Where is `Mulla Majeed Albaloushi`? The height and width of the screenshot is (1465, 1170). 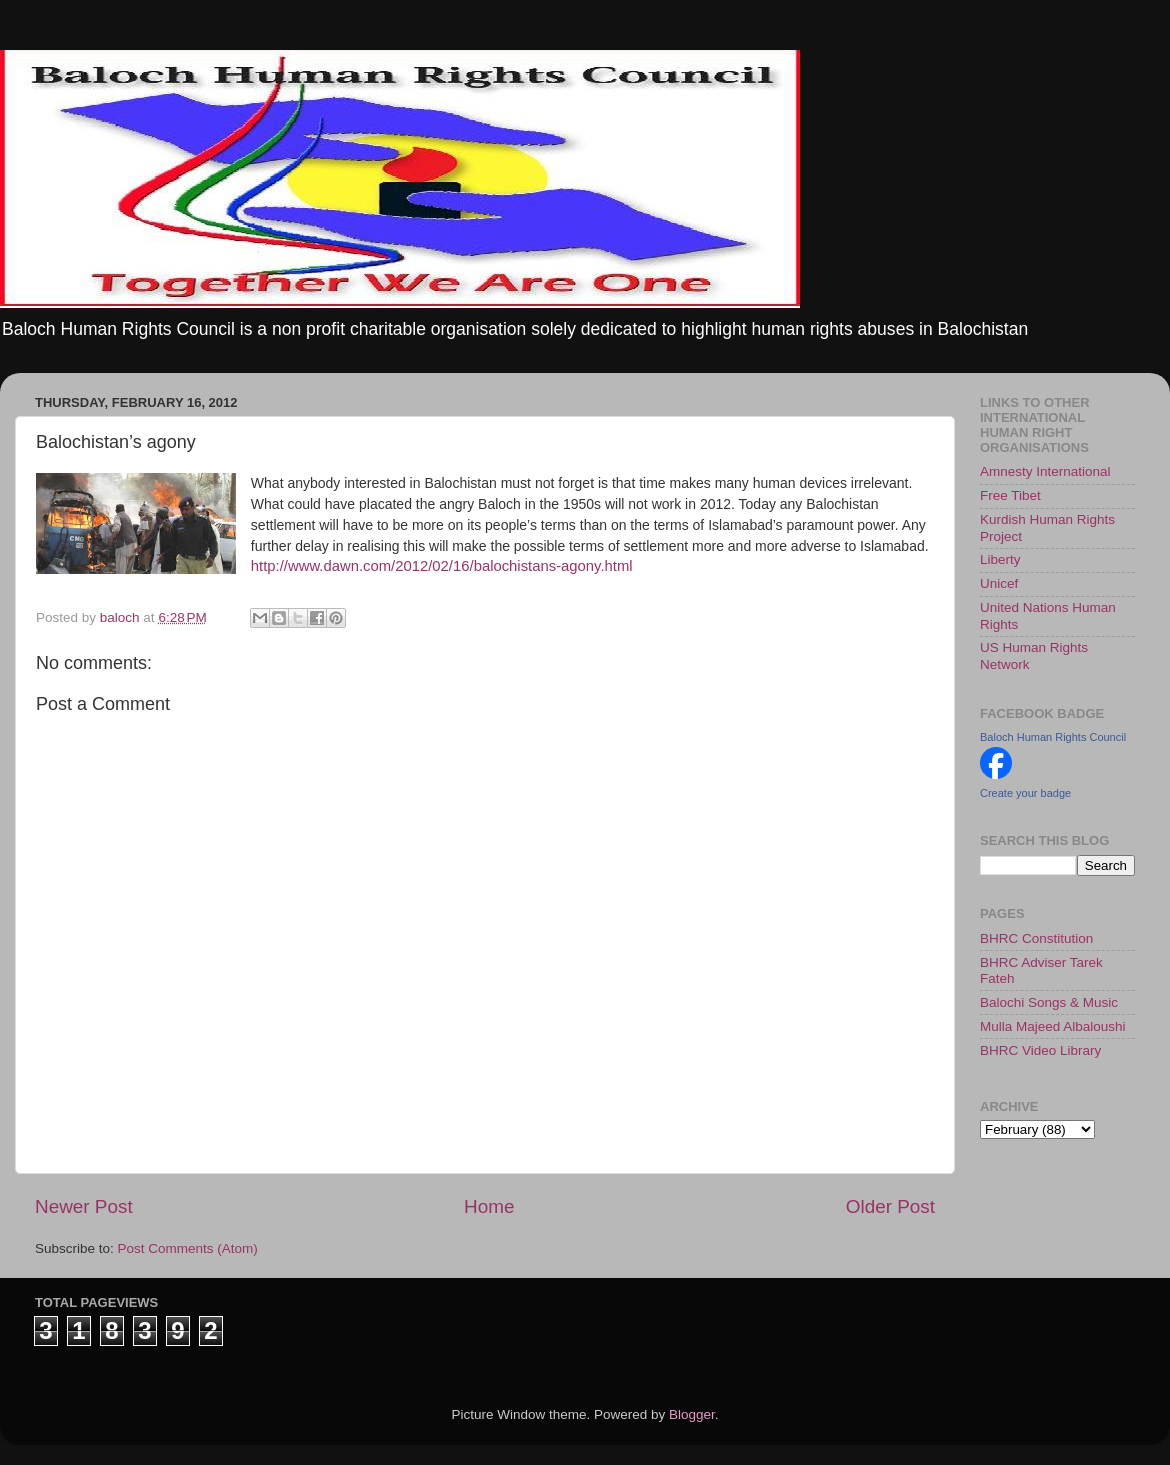
Mulla Majeed Albaloushi is located at coordinates (1053, 1026).